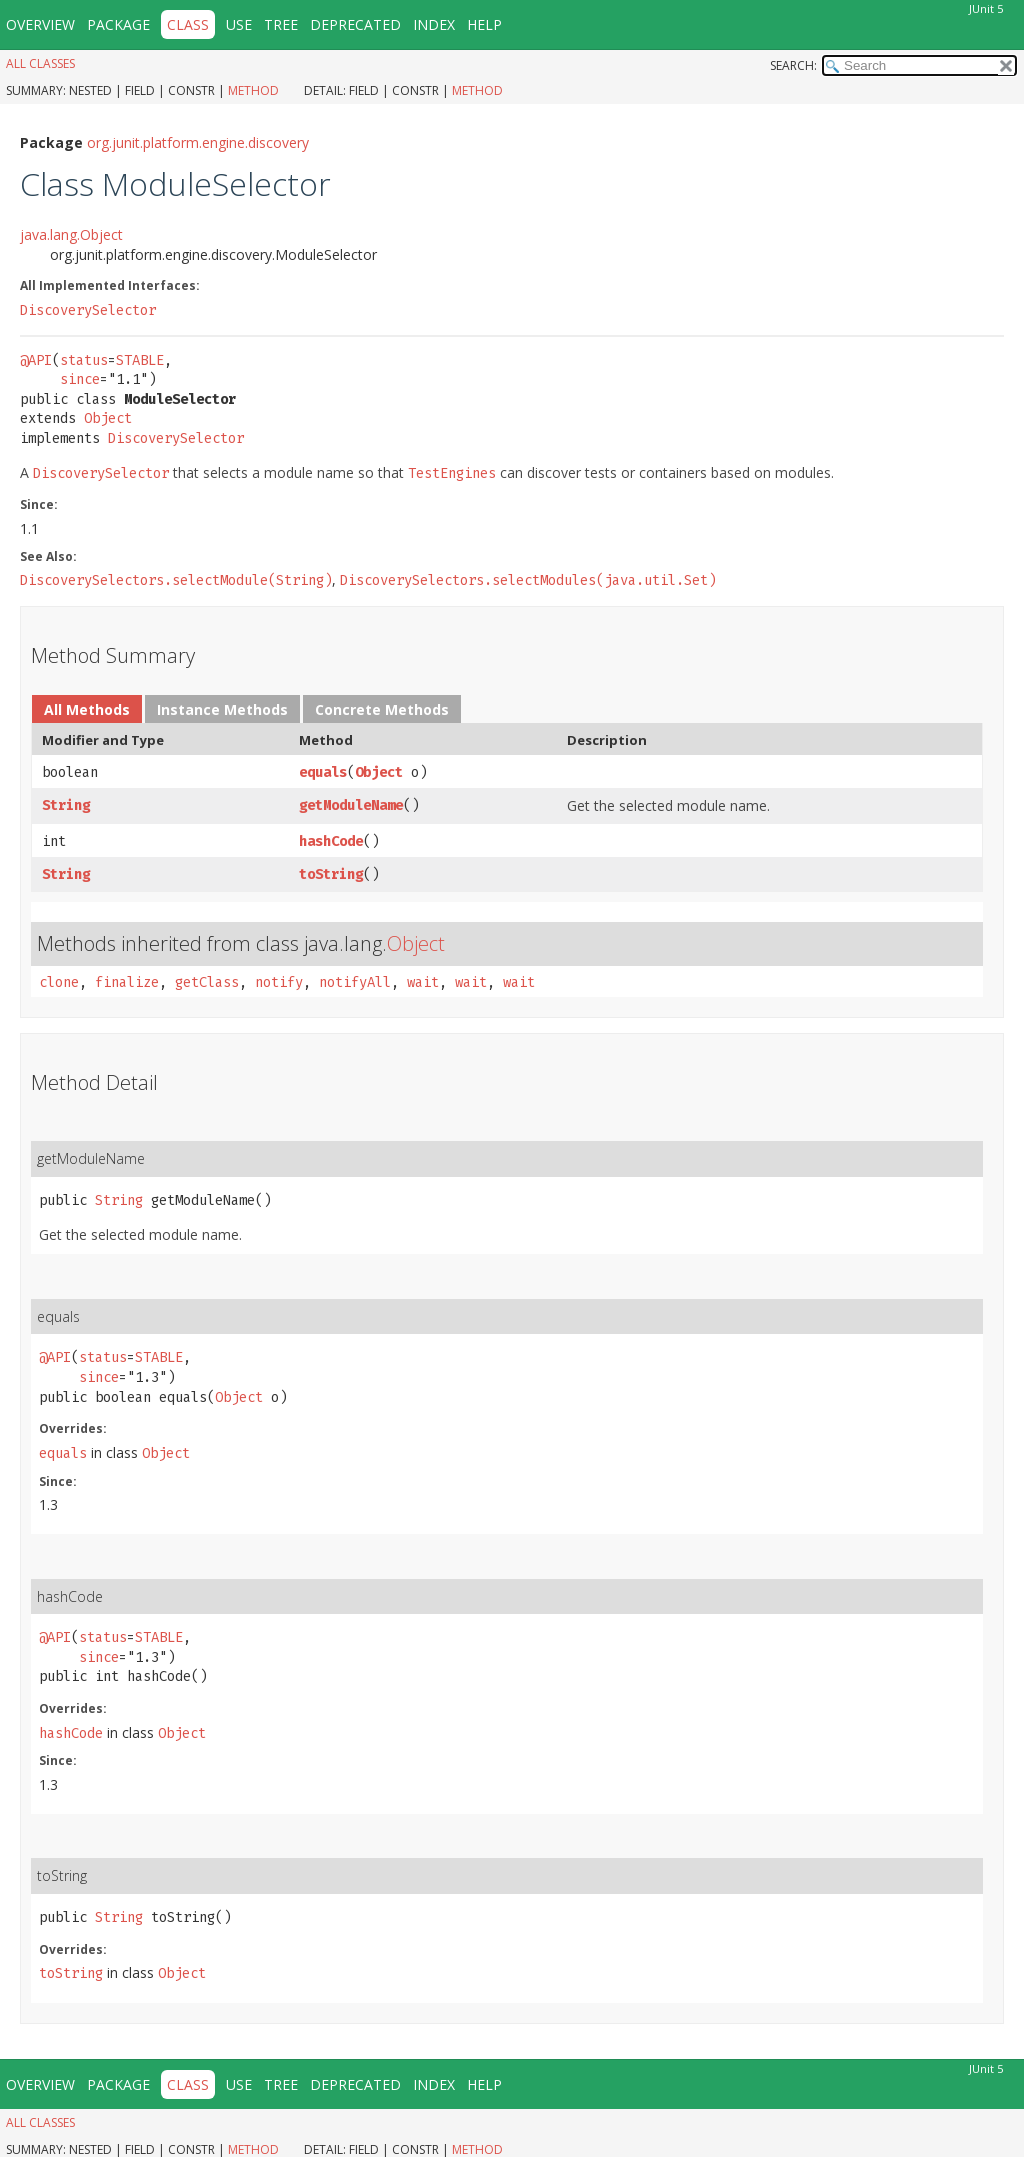 This screenshot has height=2157, width=1024. What do you see at coordinates (118, 24) in the screenshot?
I see `Package` at bounding box center [118, 24].